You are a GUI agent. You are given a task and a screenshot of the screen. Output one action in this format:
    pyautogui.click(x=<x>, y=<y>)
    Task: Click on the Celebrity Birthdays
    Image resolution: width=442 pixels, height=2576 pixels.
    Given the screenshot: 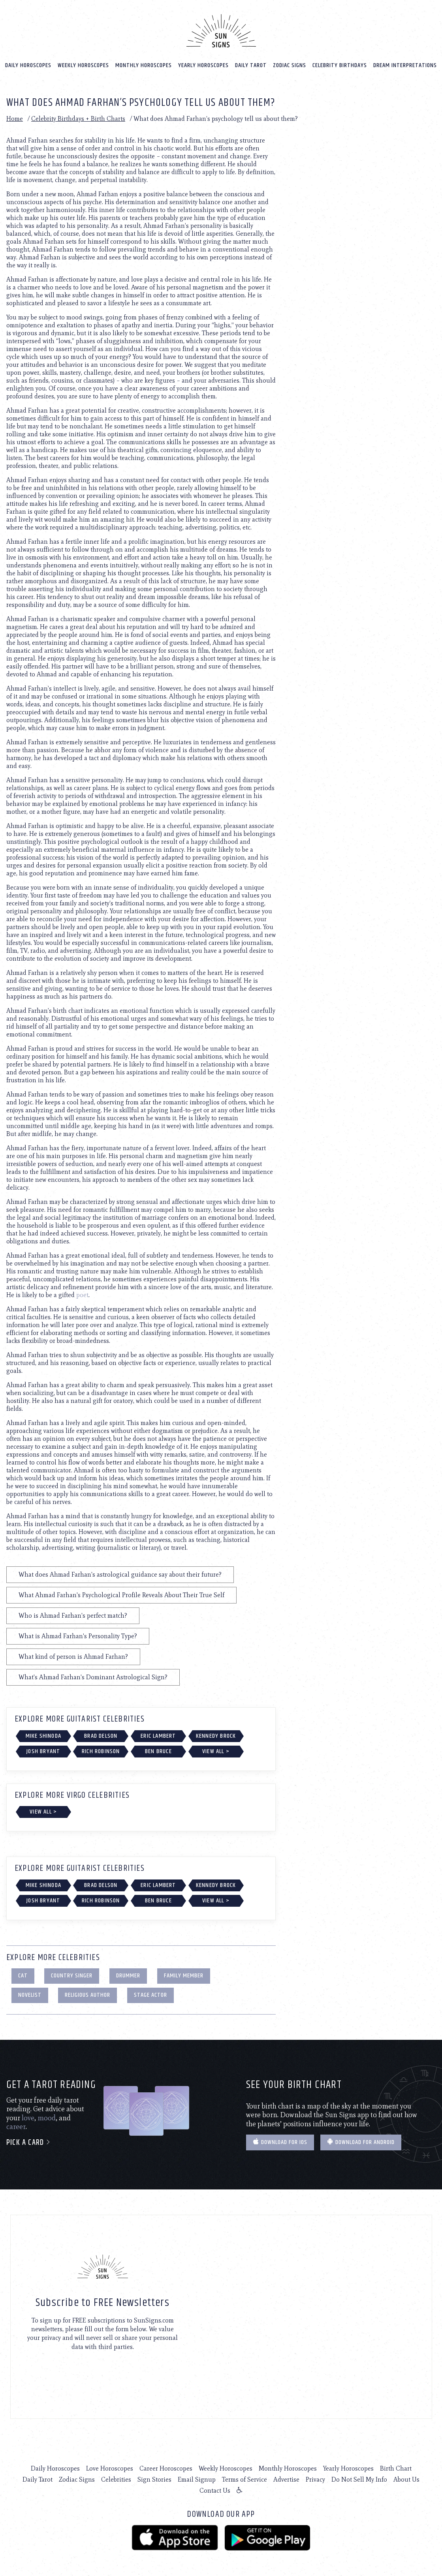 What is the action you would take?
    pyautogui.click(x=339, y=64)
    